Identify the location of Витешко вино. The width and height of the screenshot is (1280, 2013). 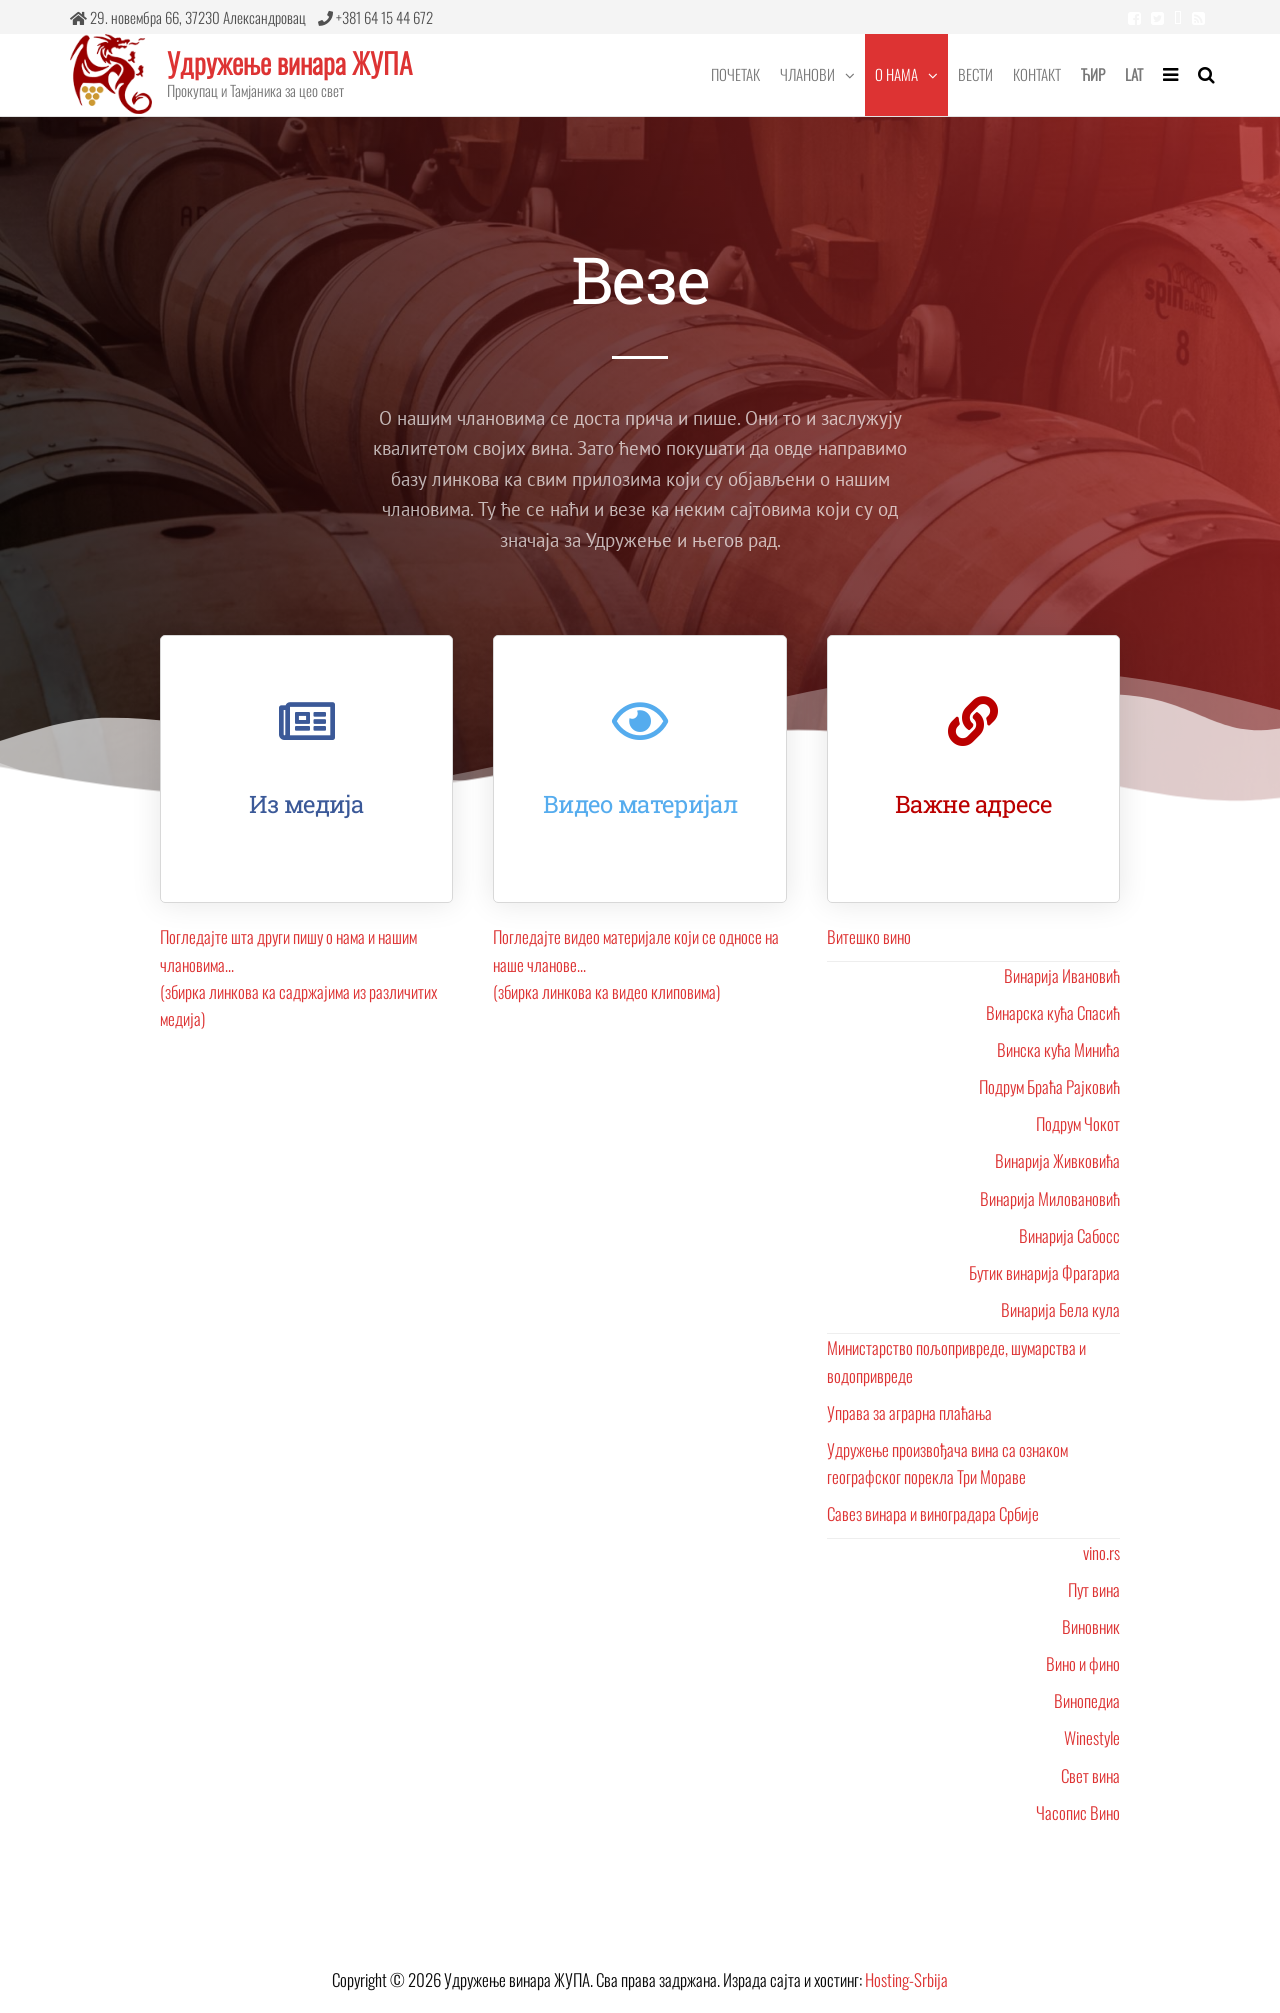
(869, 936).